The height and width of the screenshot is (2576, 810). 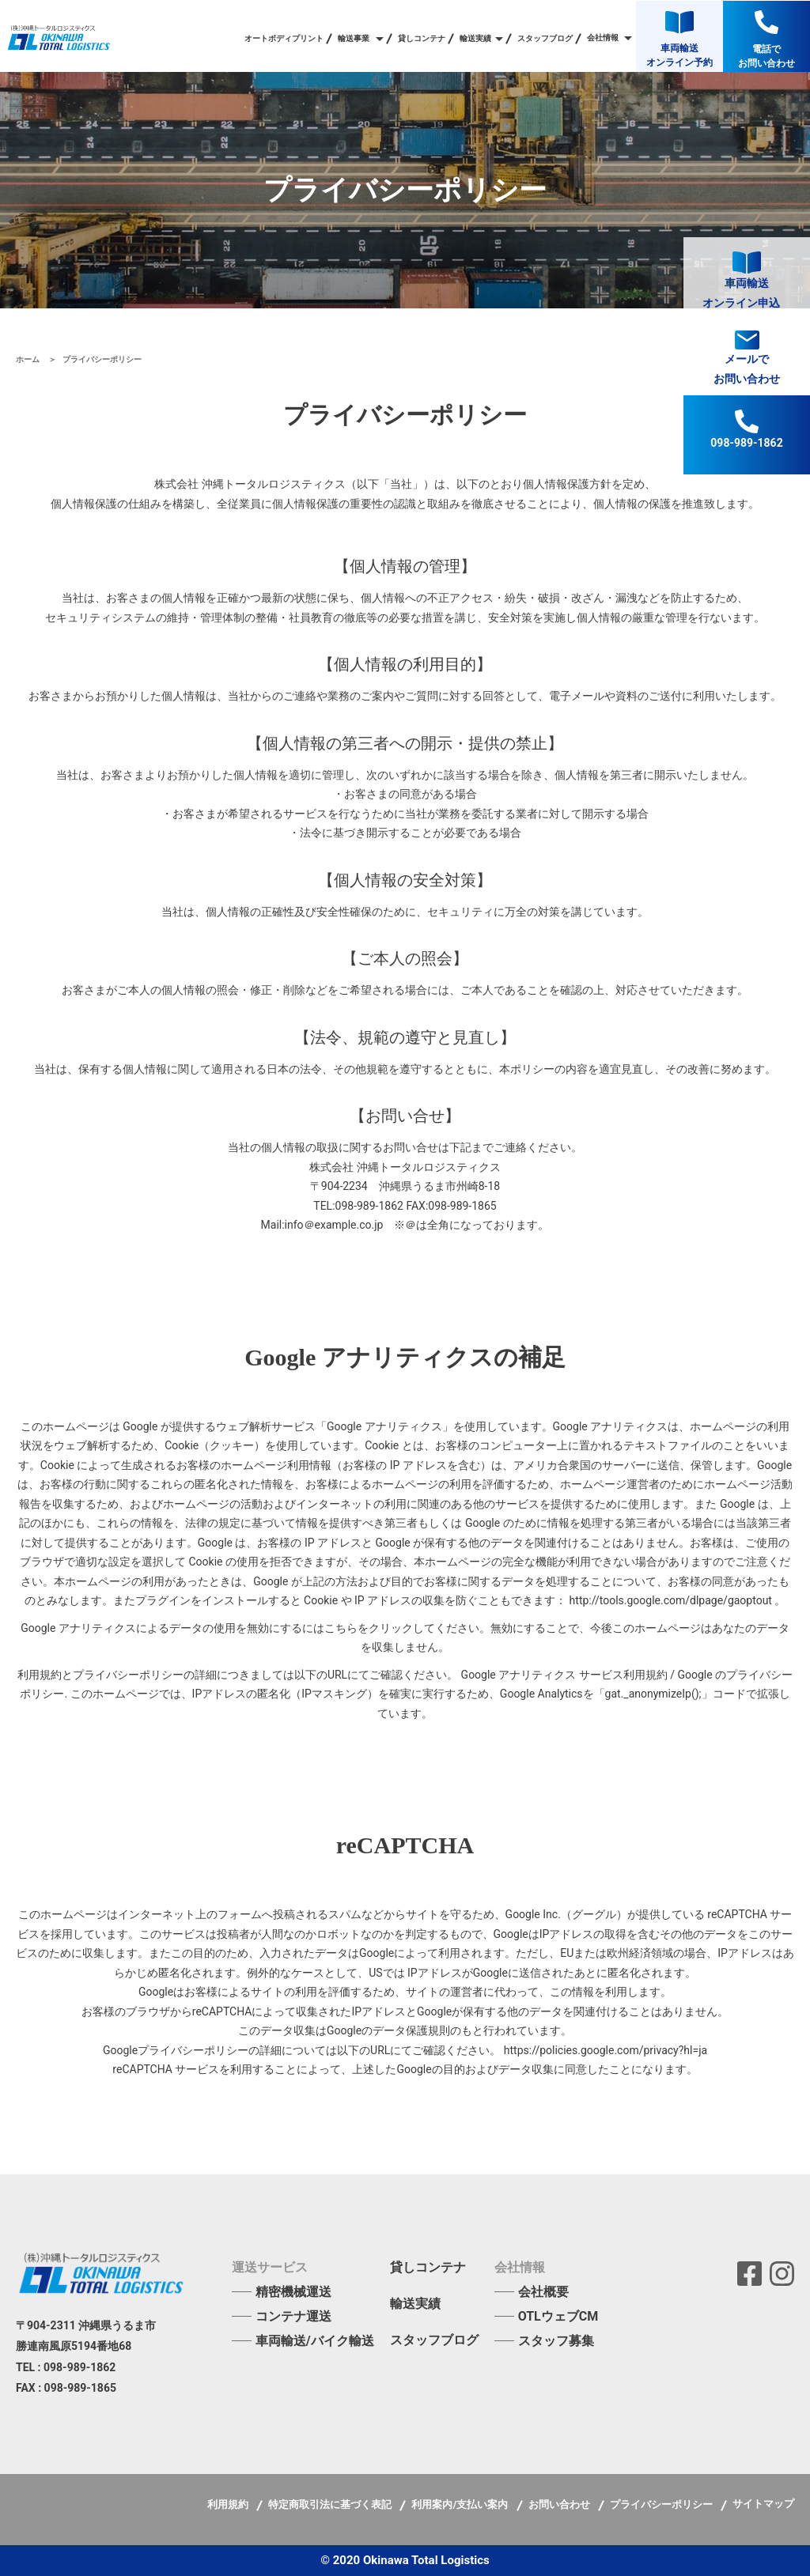 What do you see at coordinates (556, 2340) in the screenshot?
I see `スタッフ募集` at bounding box center [556, 2340].